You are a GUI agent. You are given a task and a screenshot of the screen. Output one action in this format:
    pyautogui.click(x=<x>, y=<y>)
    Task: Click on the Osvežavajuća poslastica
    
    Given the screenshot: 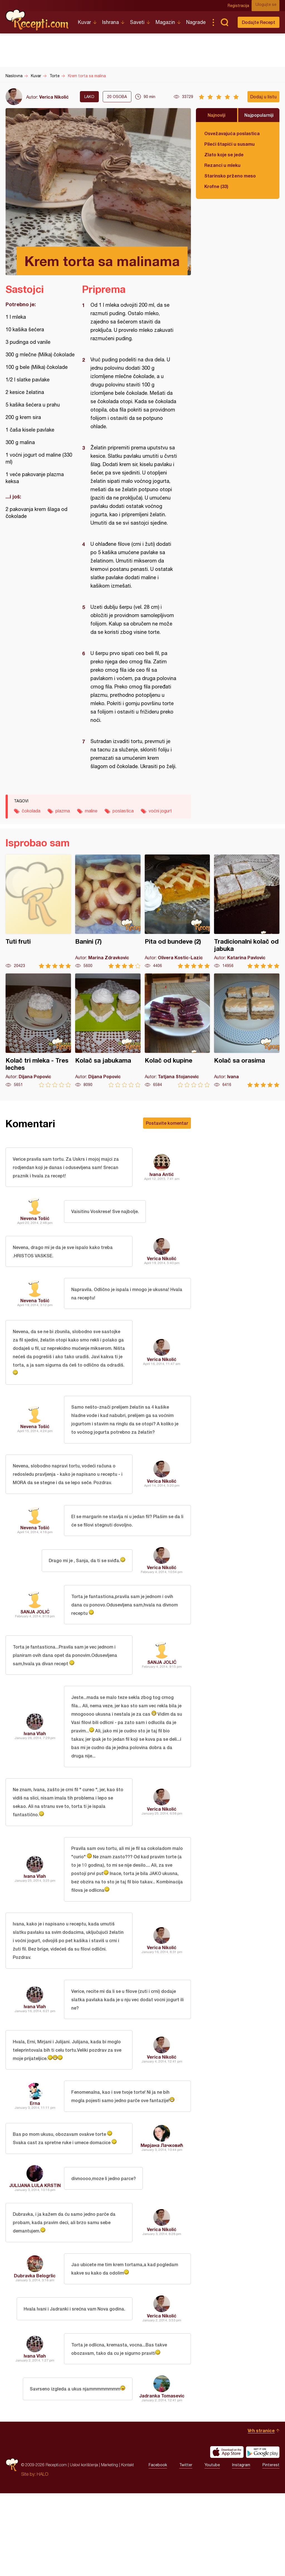 What is the action you would take?
    pyautogui.click(x=232, y=133)
    